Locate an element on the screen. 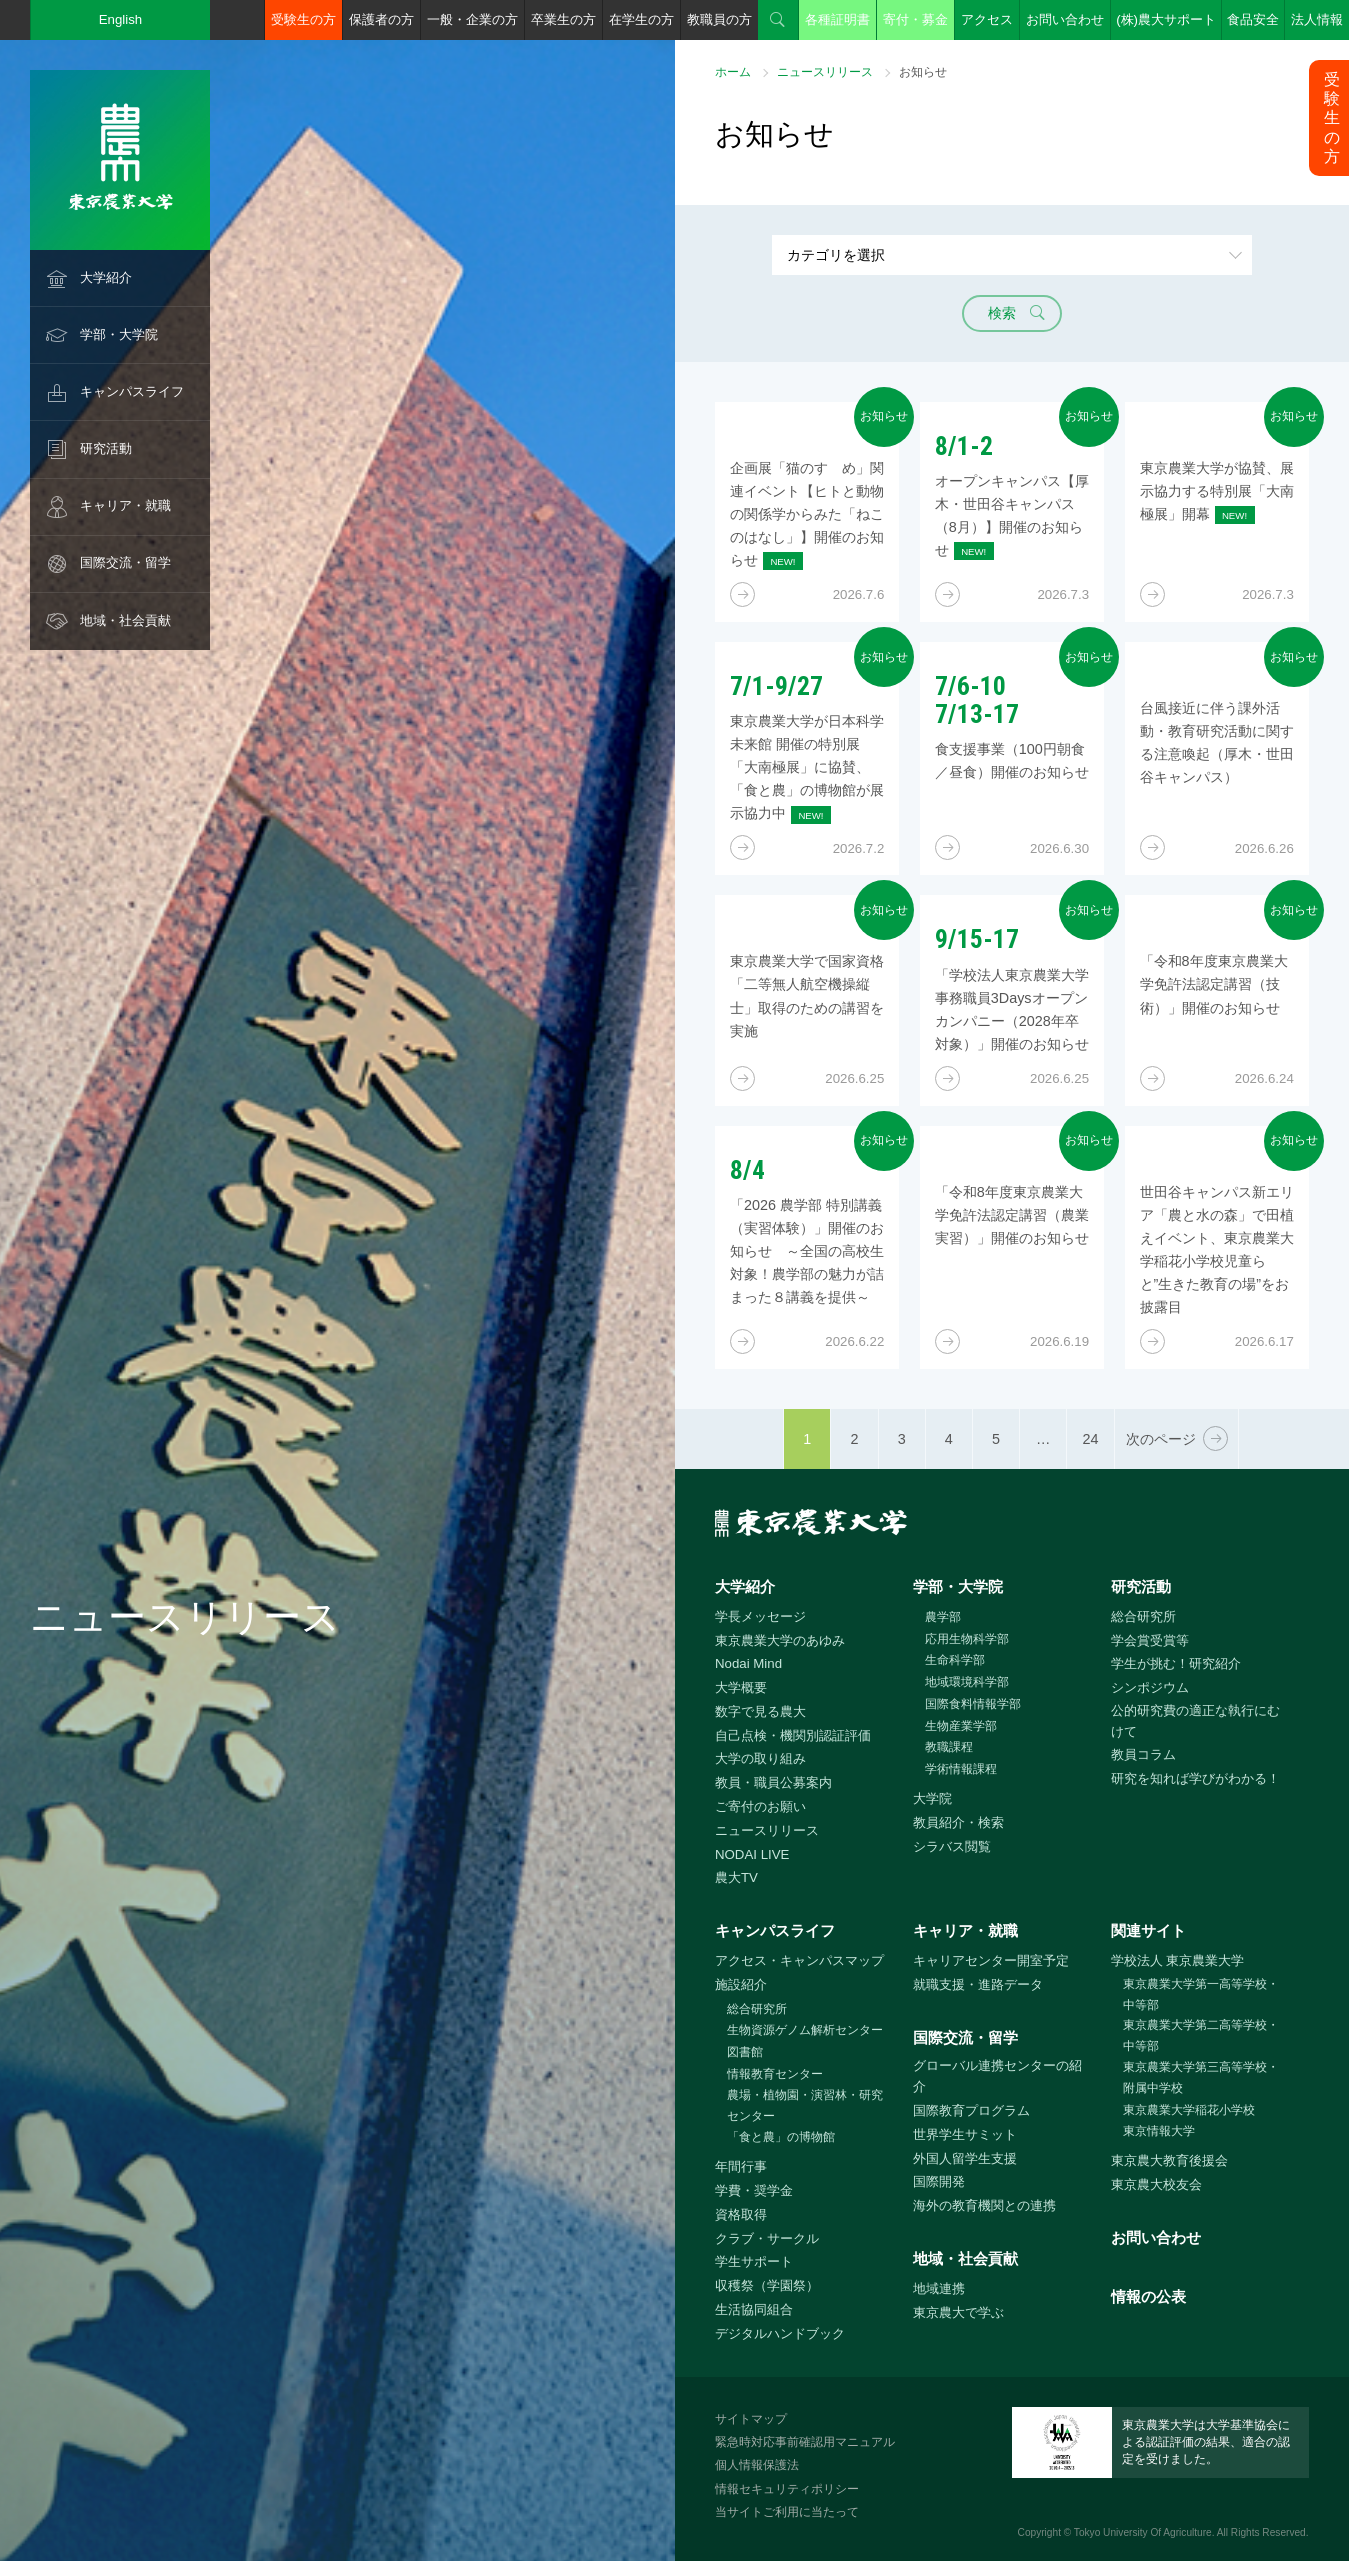 The width and height of the screenshot is (1349, 2561). キャリア・就職 is located at coordinates (125, 505).